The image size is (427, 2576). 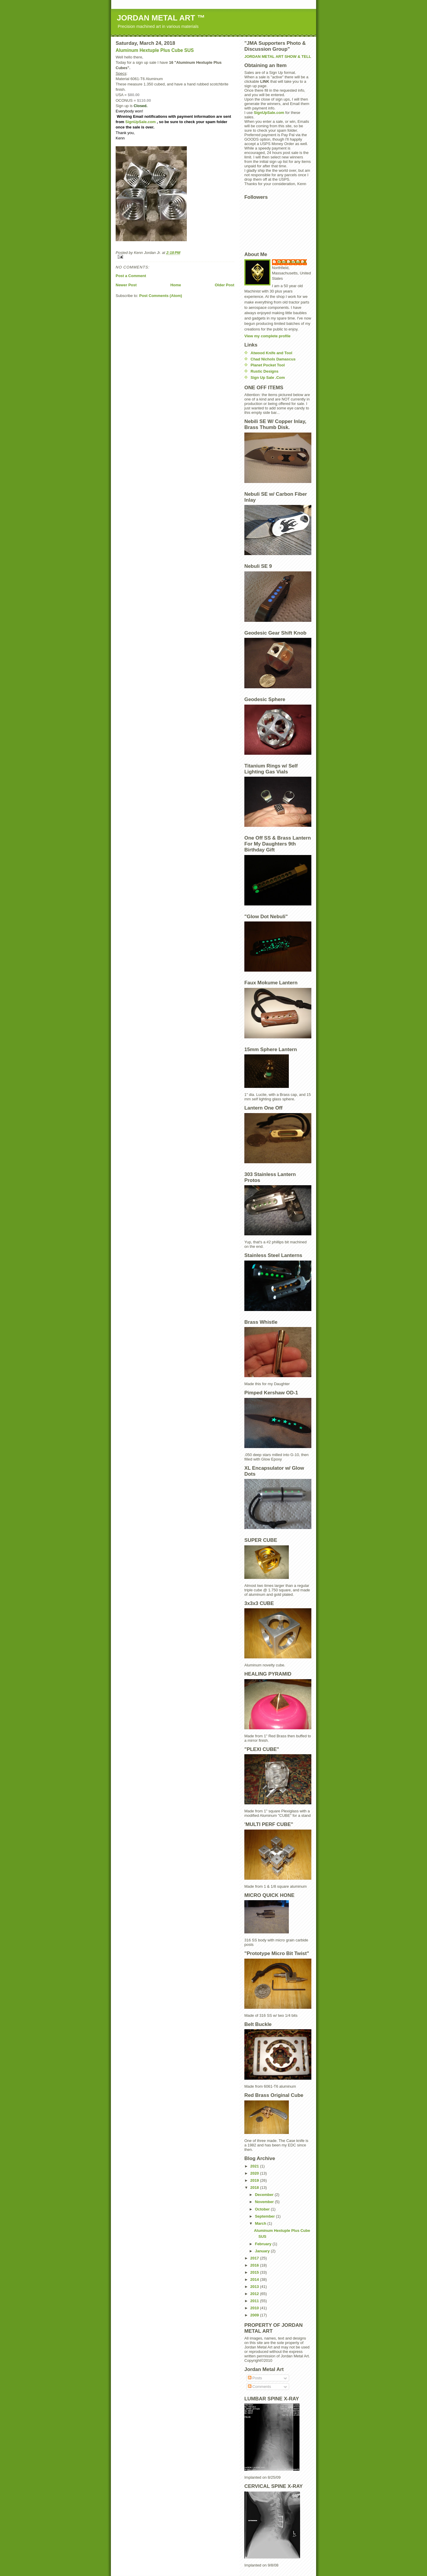 I want to click on Post Comments (Atom), so click(x=160, y=295).